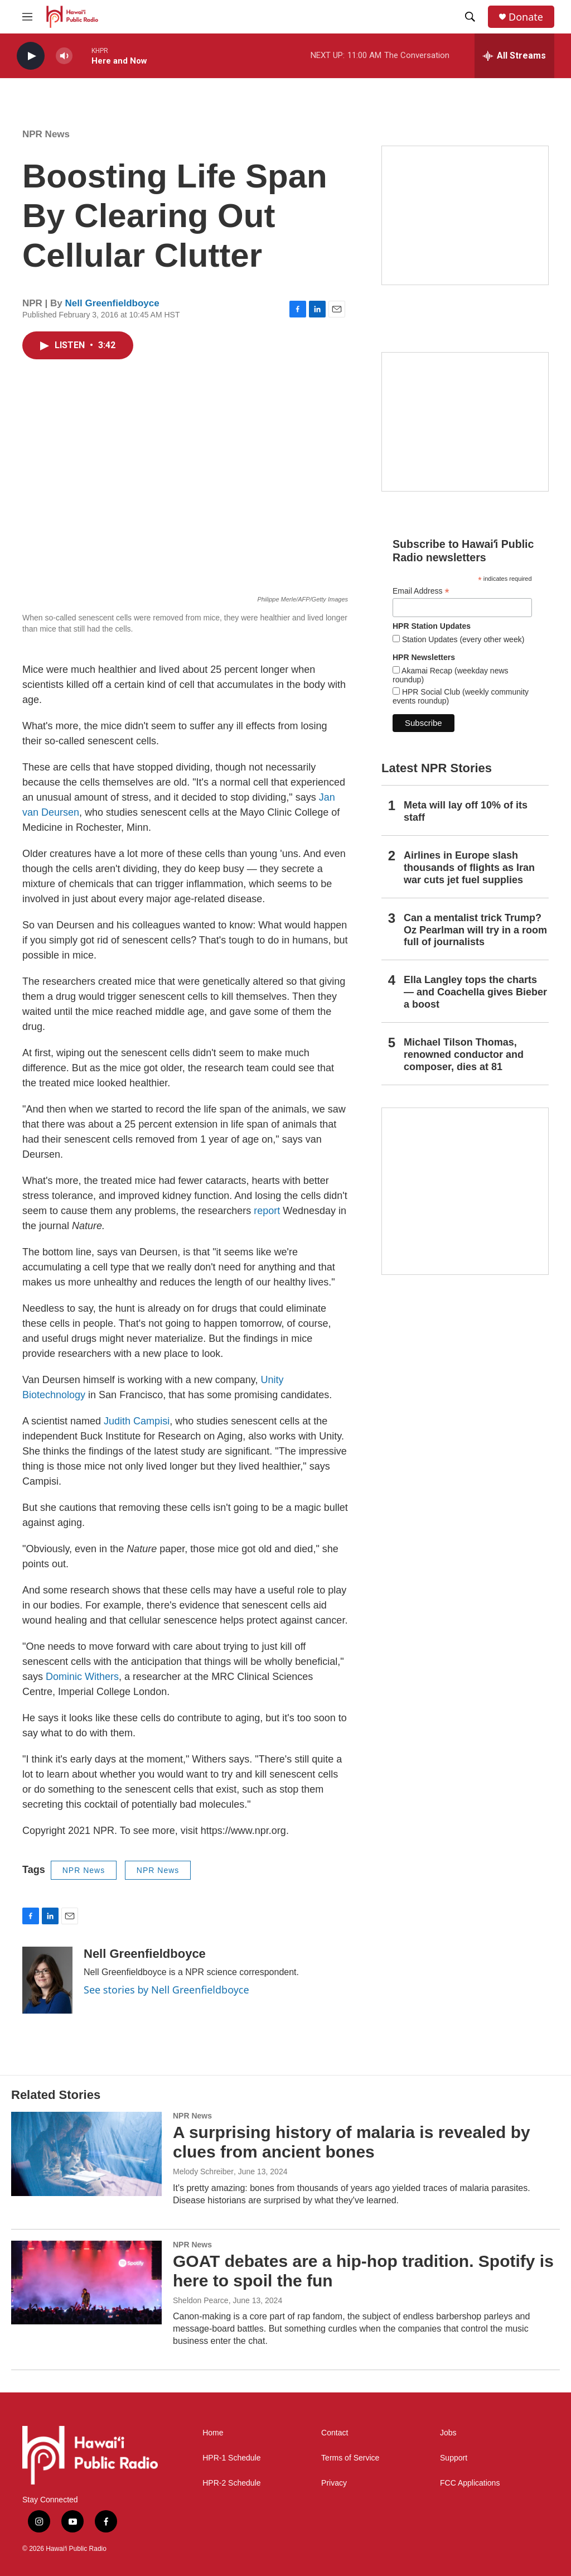 This screenshot has width=571, height=2576. What do you see at coordinates (464, 1054) in the screenshot?
I see `Michael Tilson Thomas, renowned conductor and composer, dies at 81` at bounding box center [464, 1054].